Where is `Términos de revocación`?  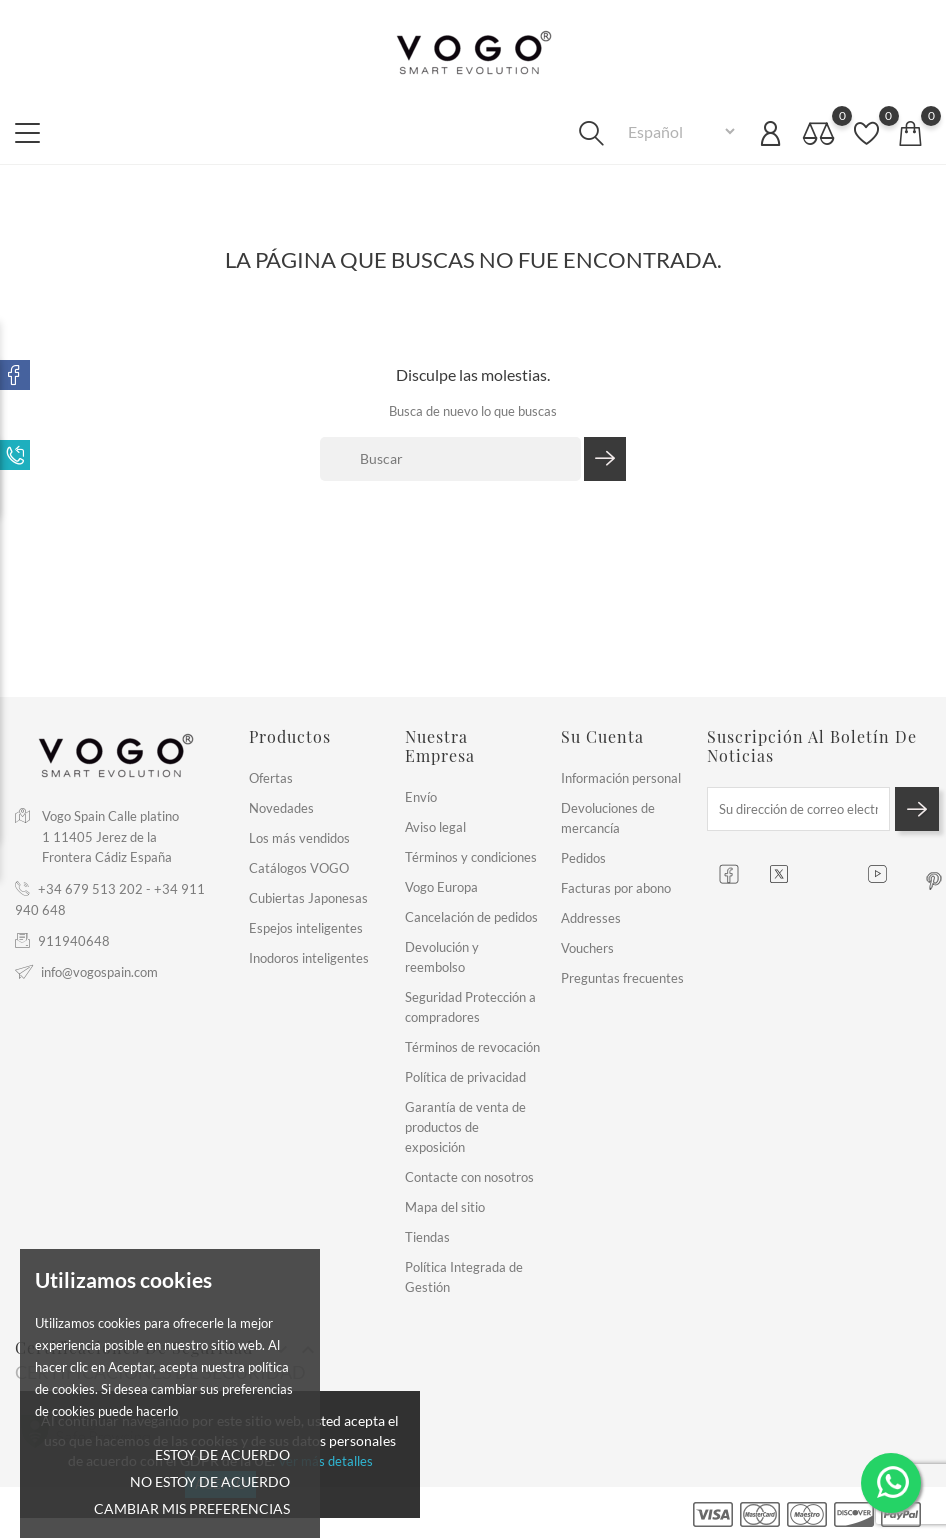 Términos de revocación is located at coordinates (472, 1047).